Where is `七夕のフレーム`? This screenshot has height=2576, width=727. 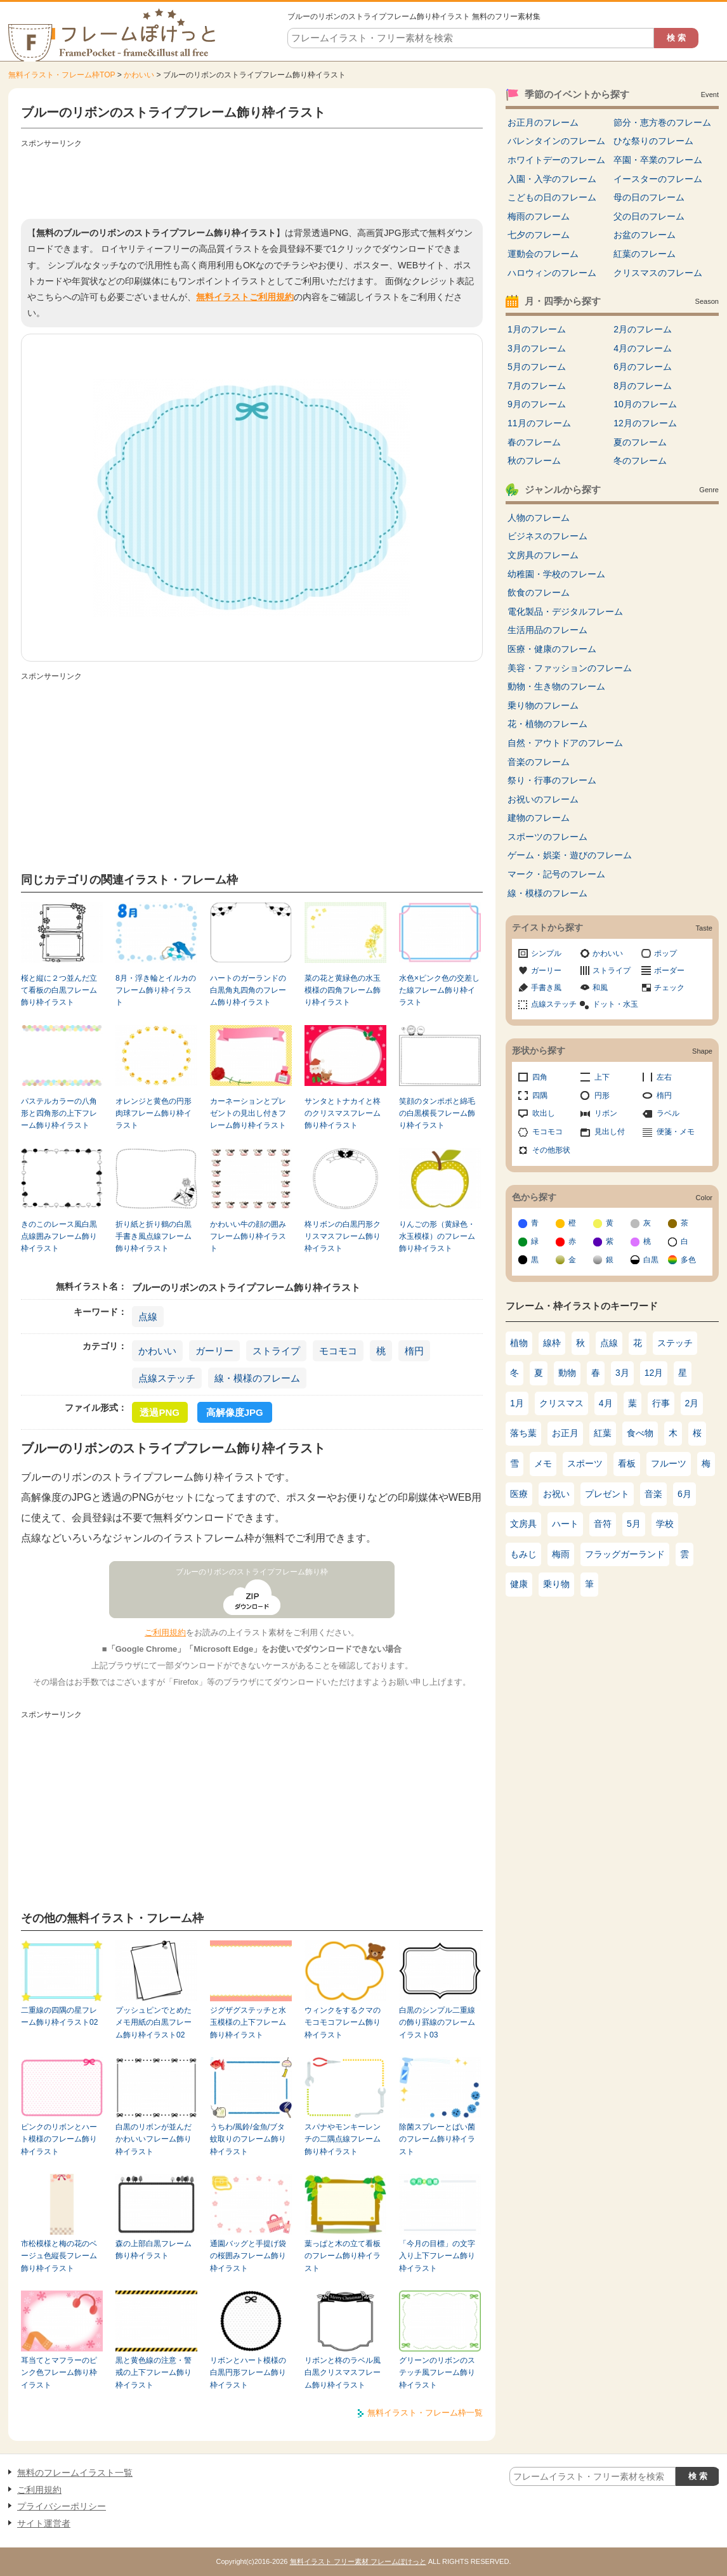 七夕のフレーム is located at coordinates (539, 235).